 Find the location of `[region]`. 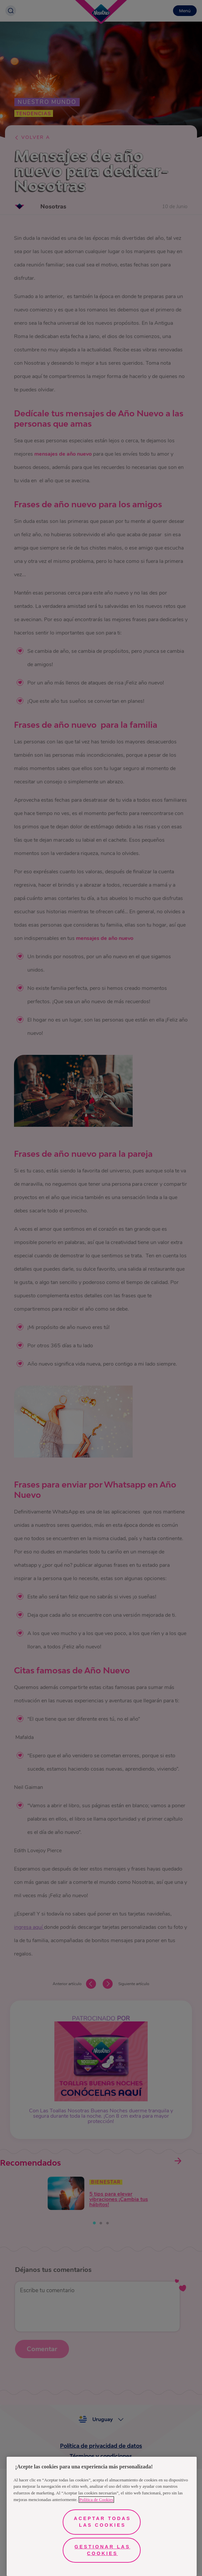

[region] is located at coordinates (102, 2516).